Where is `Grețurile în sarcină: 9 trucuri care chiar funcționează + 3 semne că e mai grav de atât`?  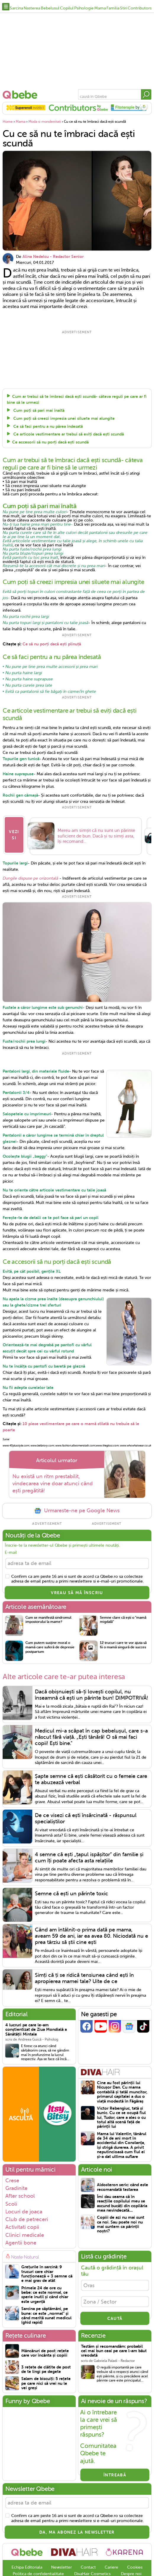
Grețurile în sarcină: 9 trucuri care chiar funcționează + 3 semne că e mai grav de atât is located at coordinates (46, 2282).